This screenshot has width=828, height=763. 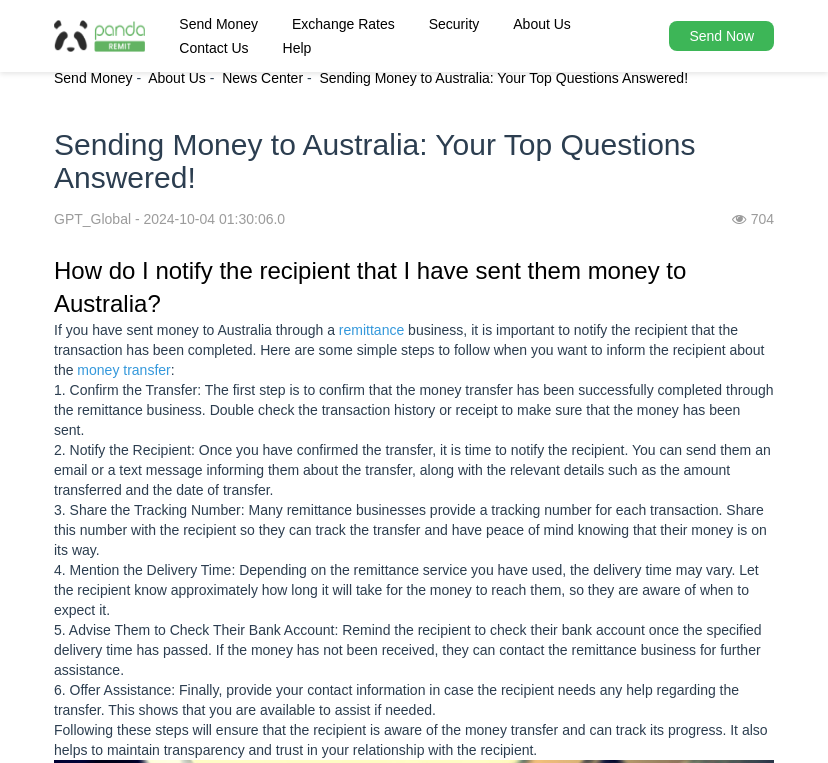 What do you see at coordinates (262, 78) in the screenshot?
I see `News Center` at bounding box center [262, 78].